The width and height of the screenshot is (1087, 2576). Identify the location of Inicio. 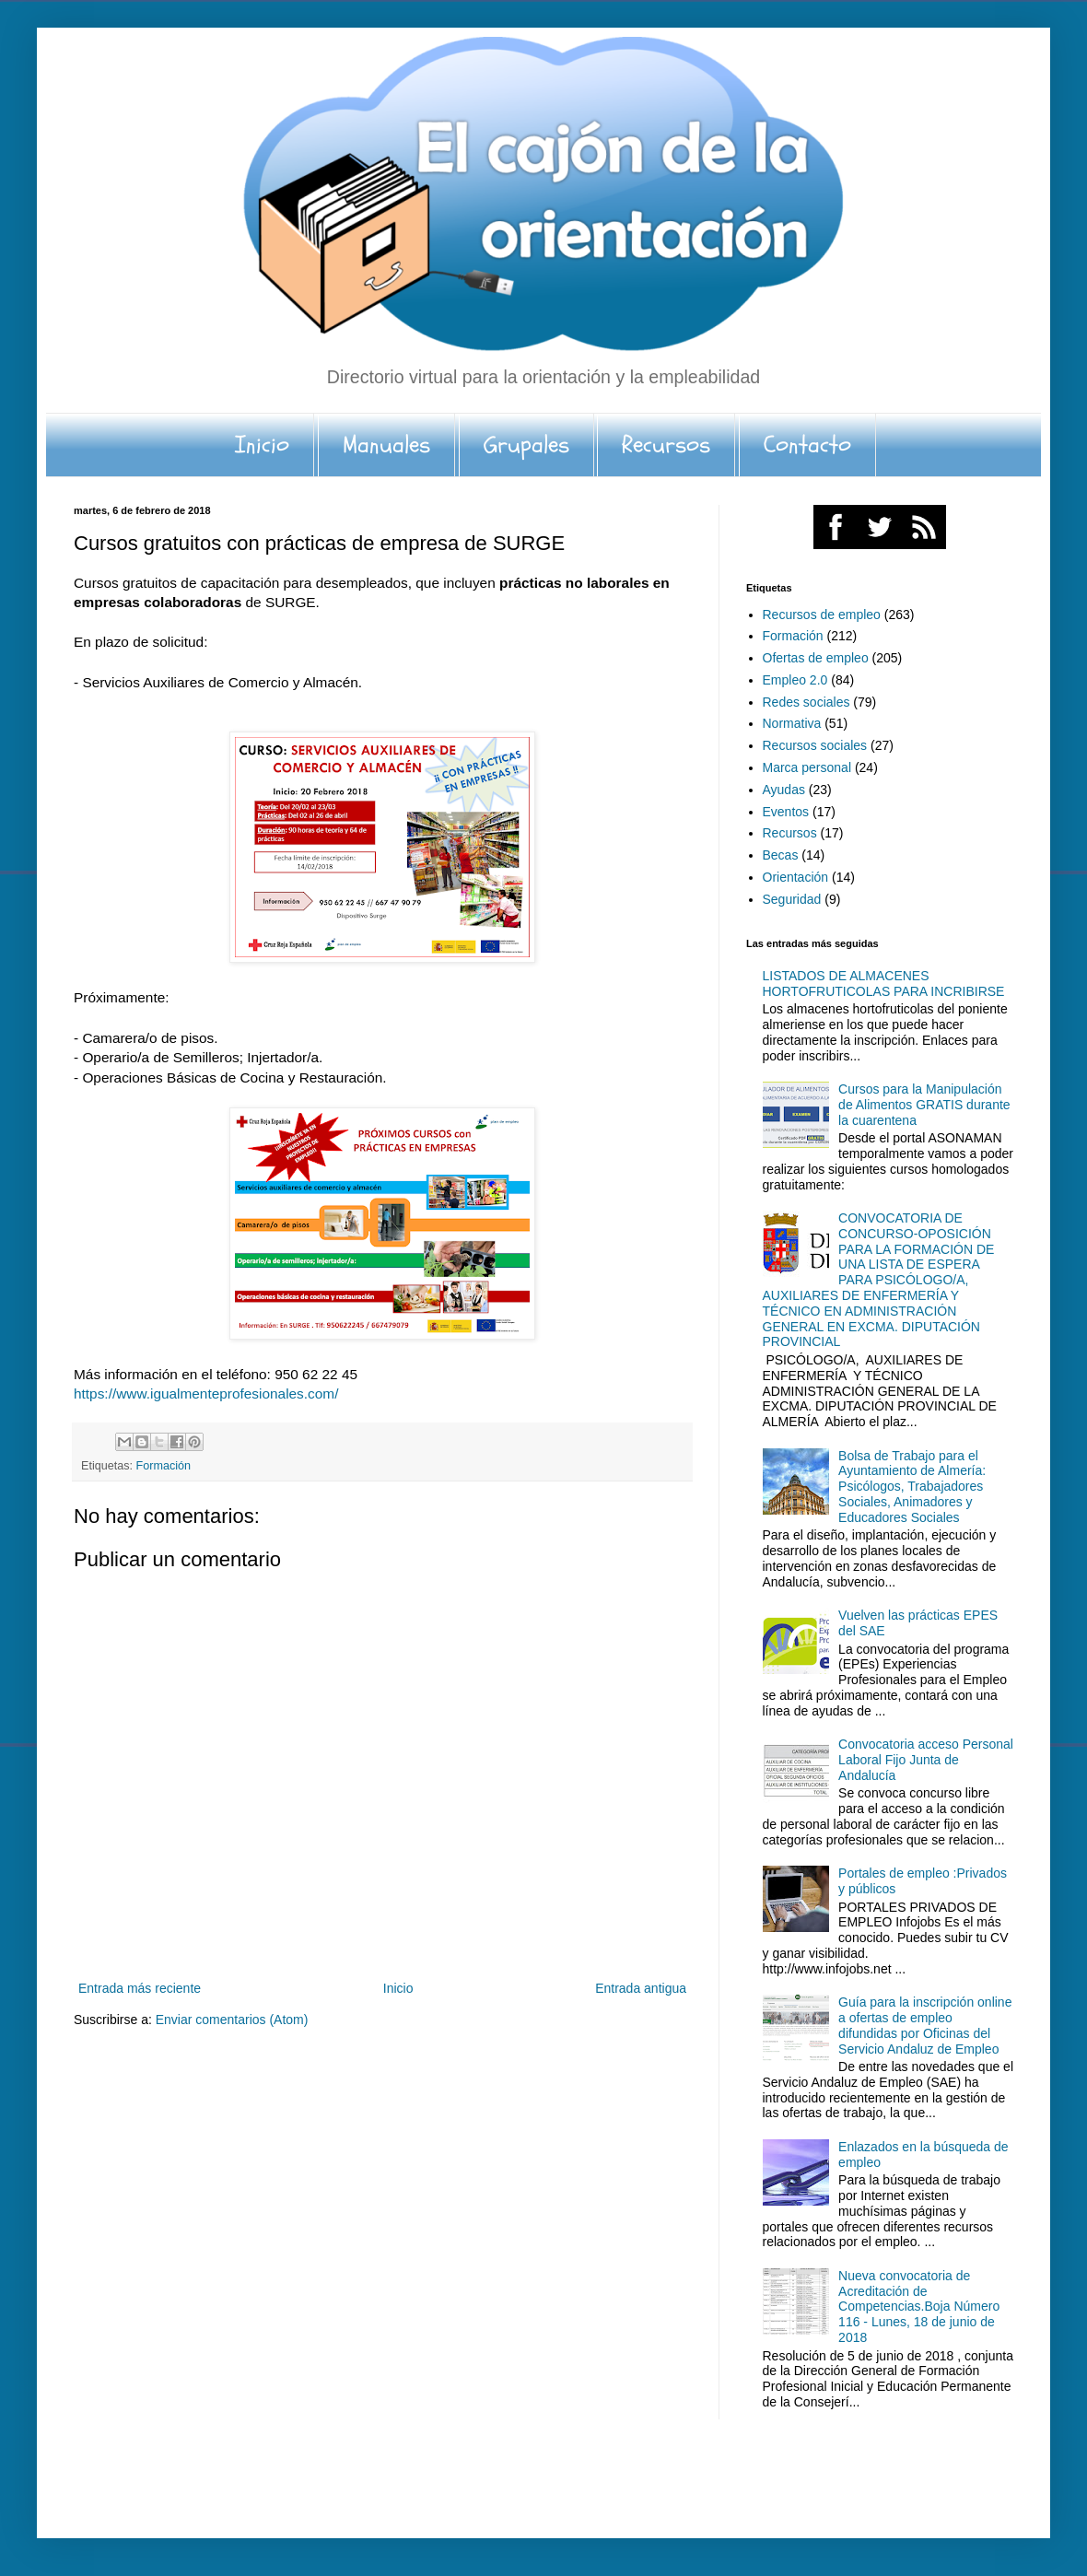
(262, 445).